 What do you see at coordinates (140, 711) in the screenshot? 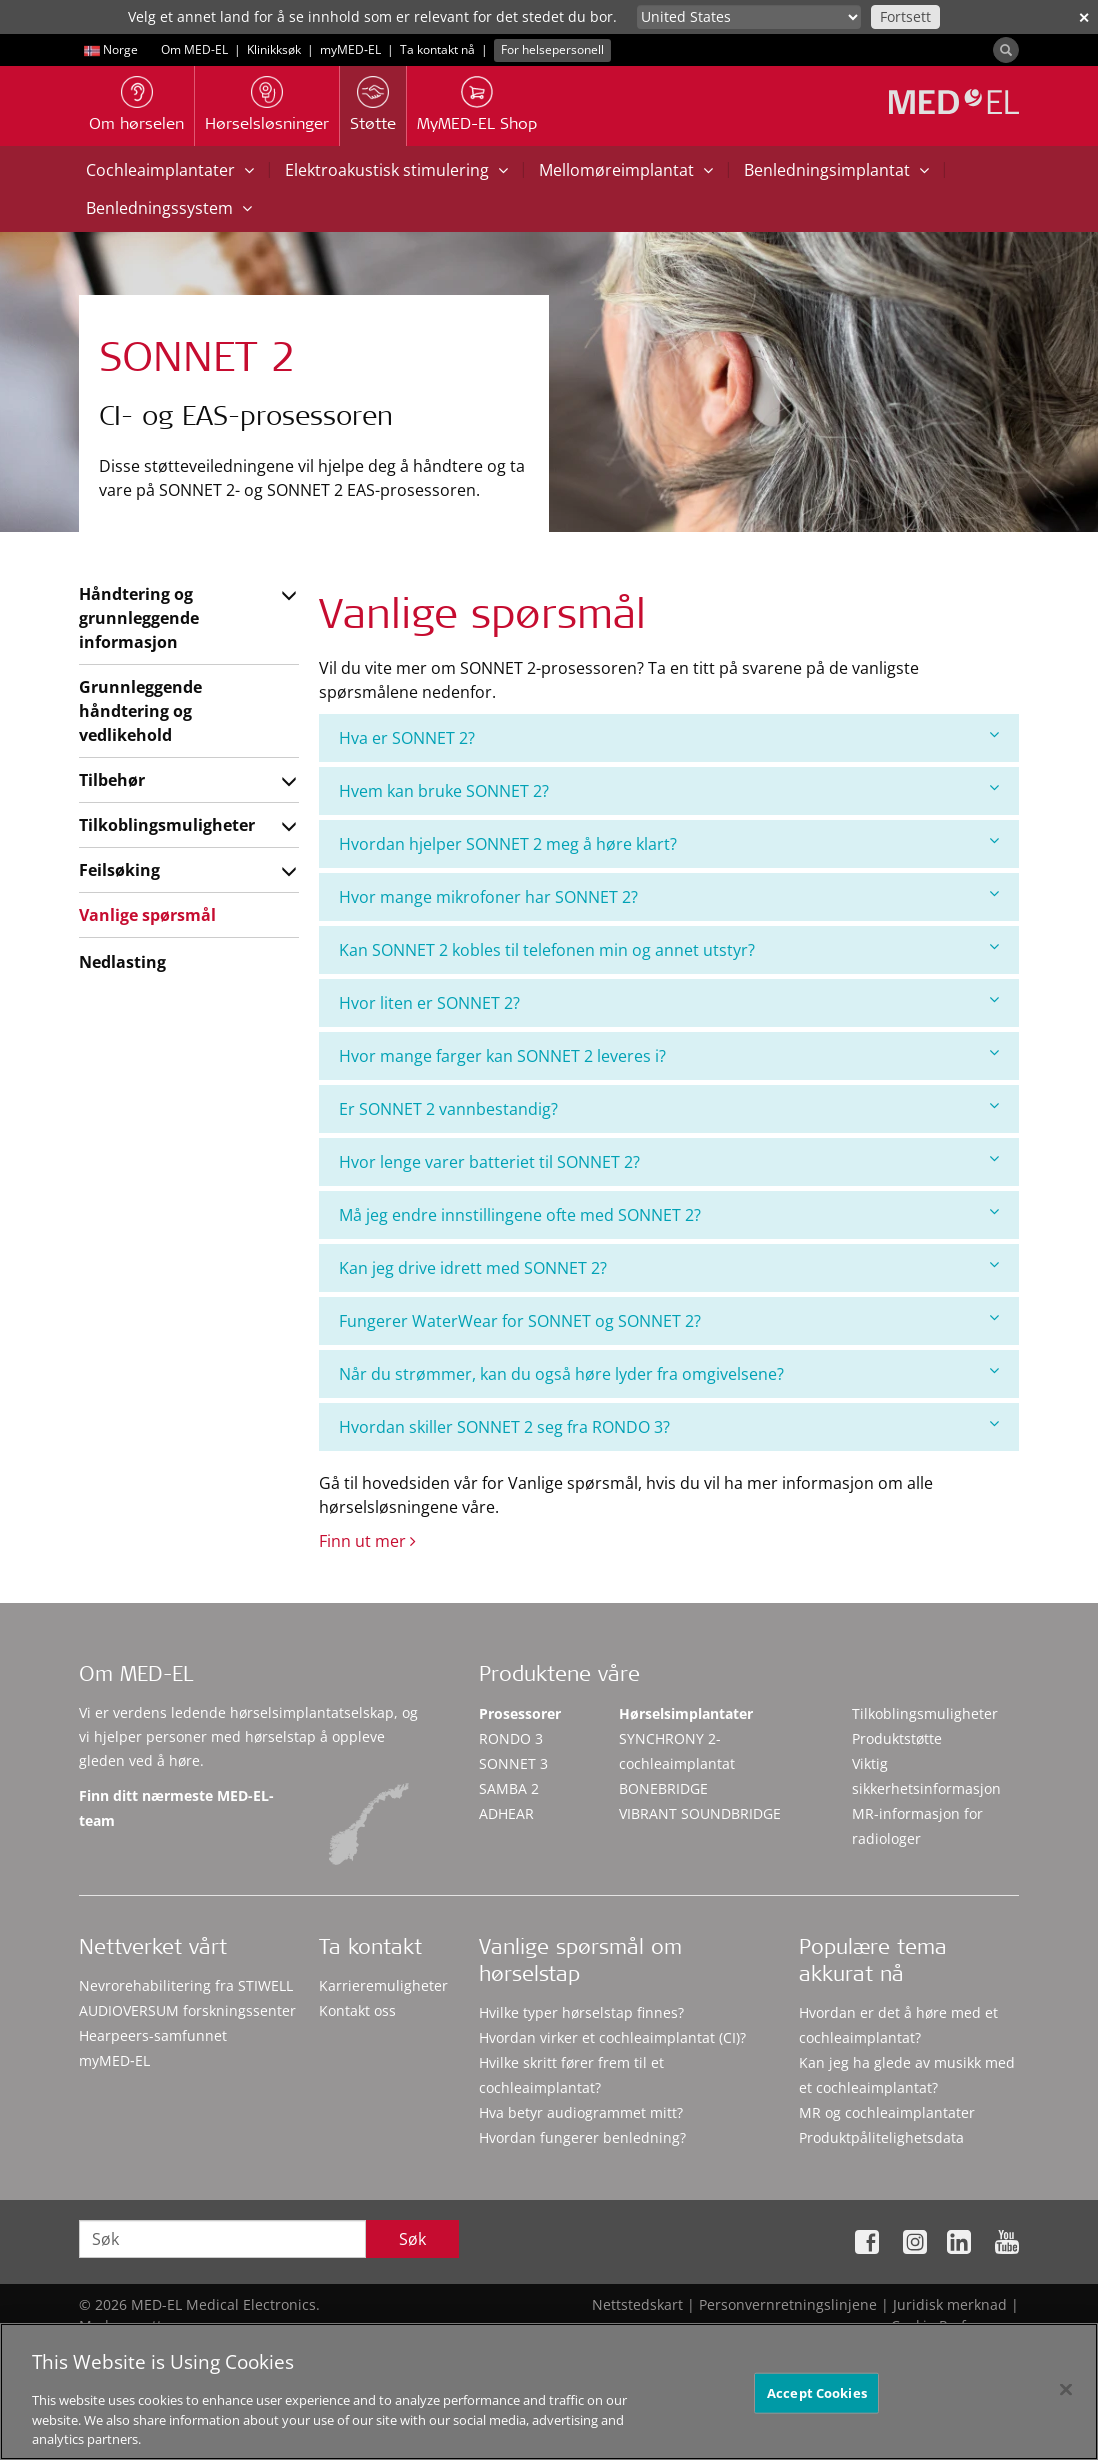
I see `Grunnleggende håndtering og vedlikehold` at bounding box center [140, 711].